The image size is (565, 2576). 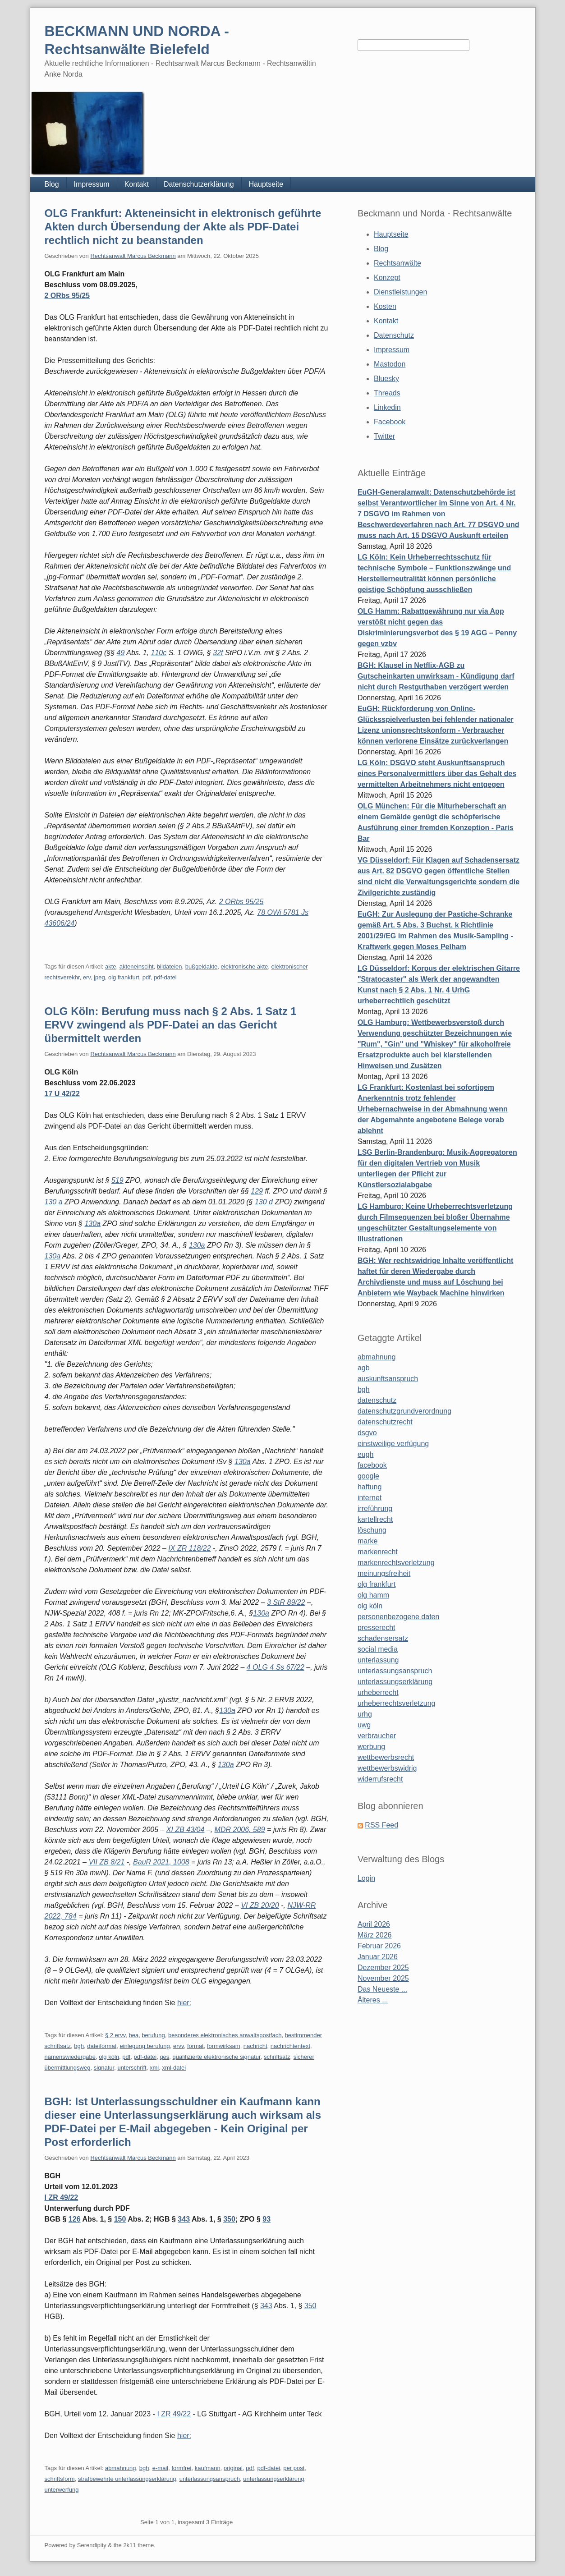 I want to click on 110c, so click(x=158, y=653).